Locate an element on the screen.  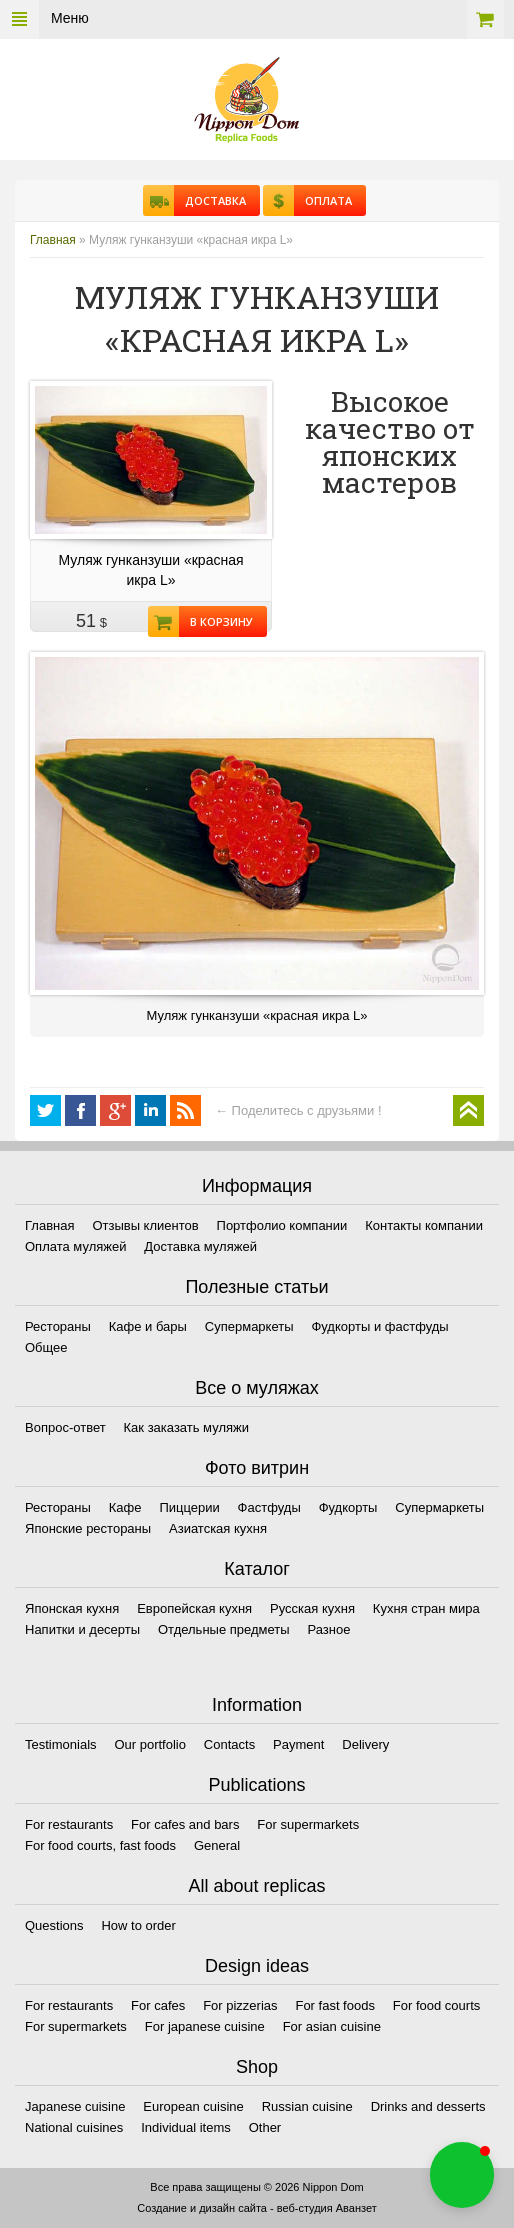
Our portfolio is located at coordinates (150, 1744).